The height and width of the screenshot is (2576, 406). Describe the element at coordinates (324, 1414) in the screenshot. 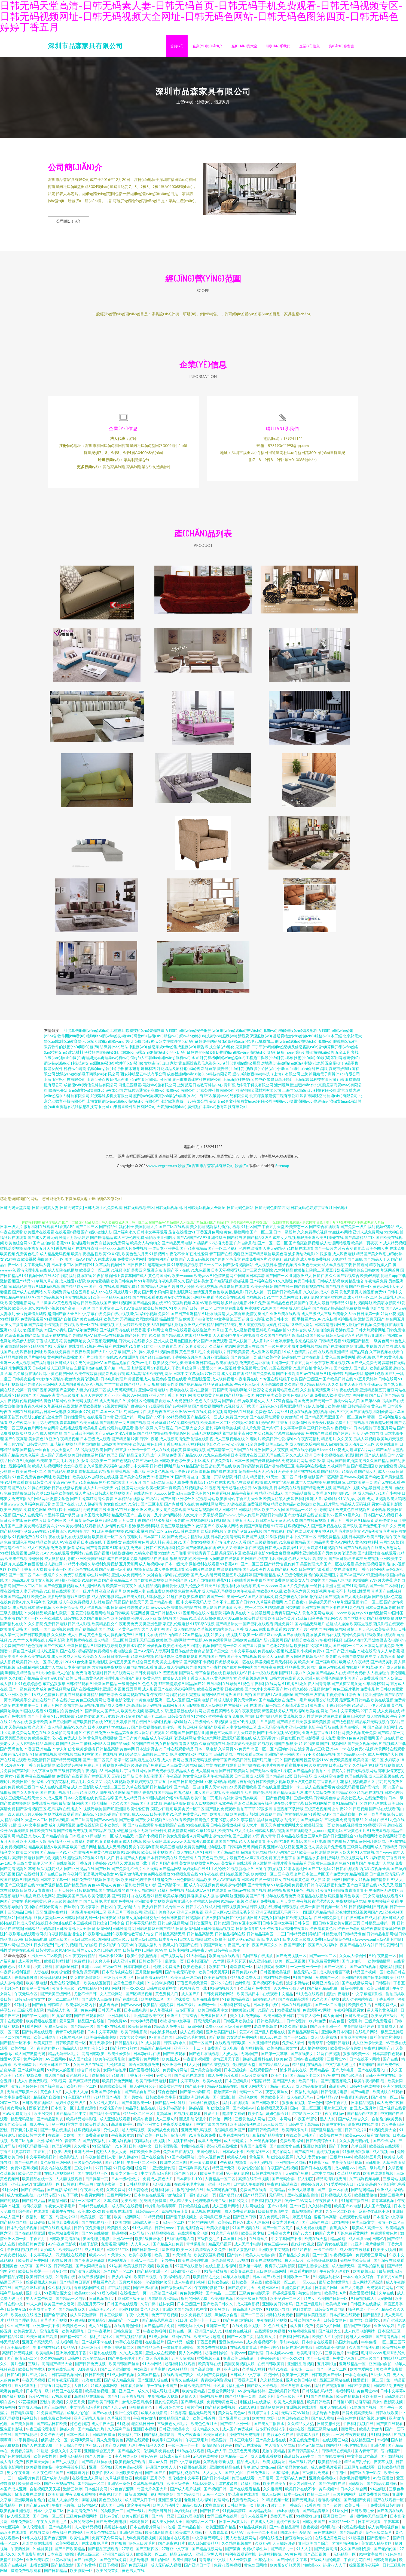

I see `蜜桃视频网站` at that location.